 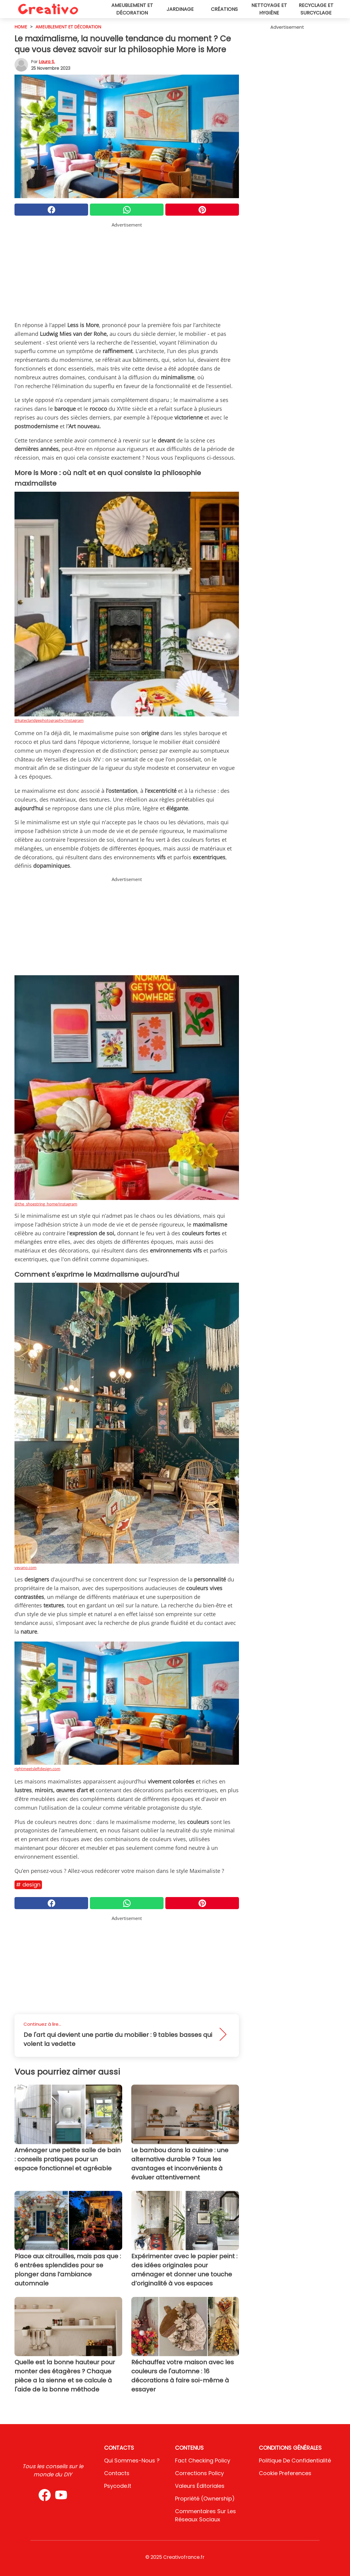 What do you see at coordinates (49, 720) in the screenshot?
I see `@kateclaridgephotography/Instagram` at bounding box center [49, 720].